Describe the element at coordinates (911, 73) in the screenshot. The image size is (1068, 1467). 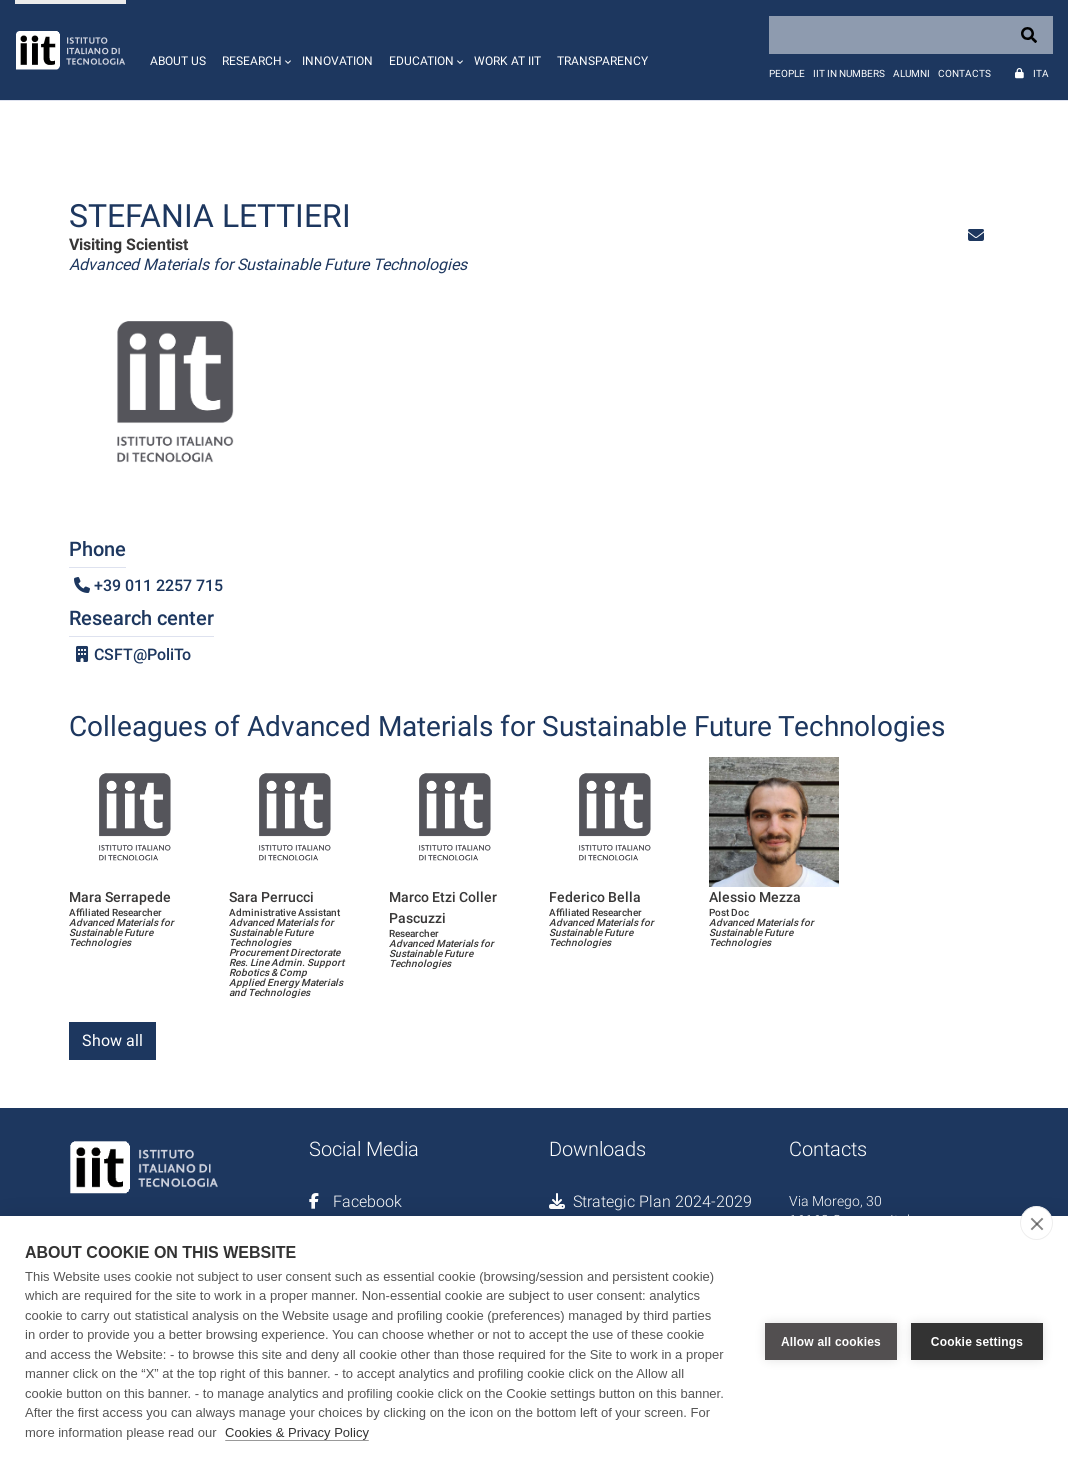
I see `Alumni` at that location.